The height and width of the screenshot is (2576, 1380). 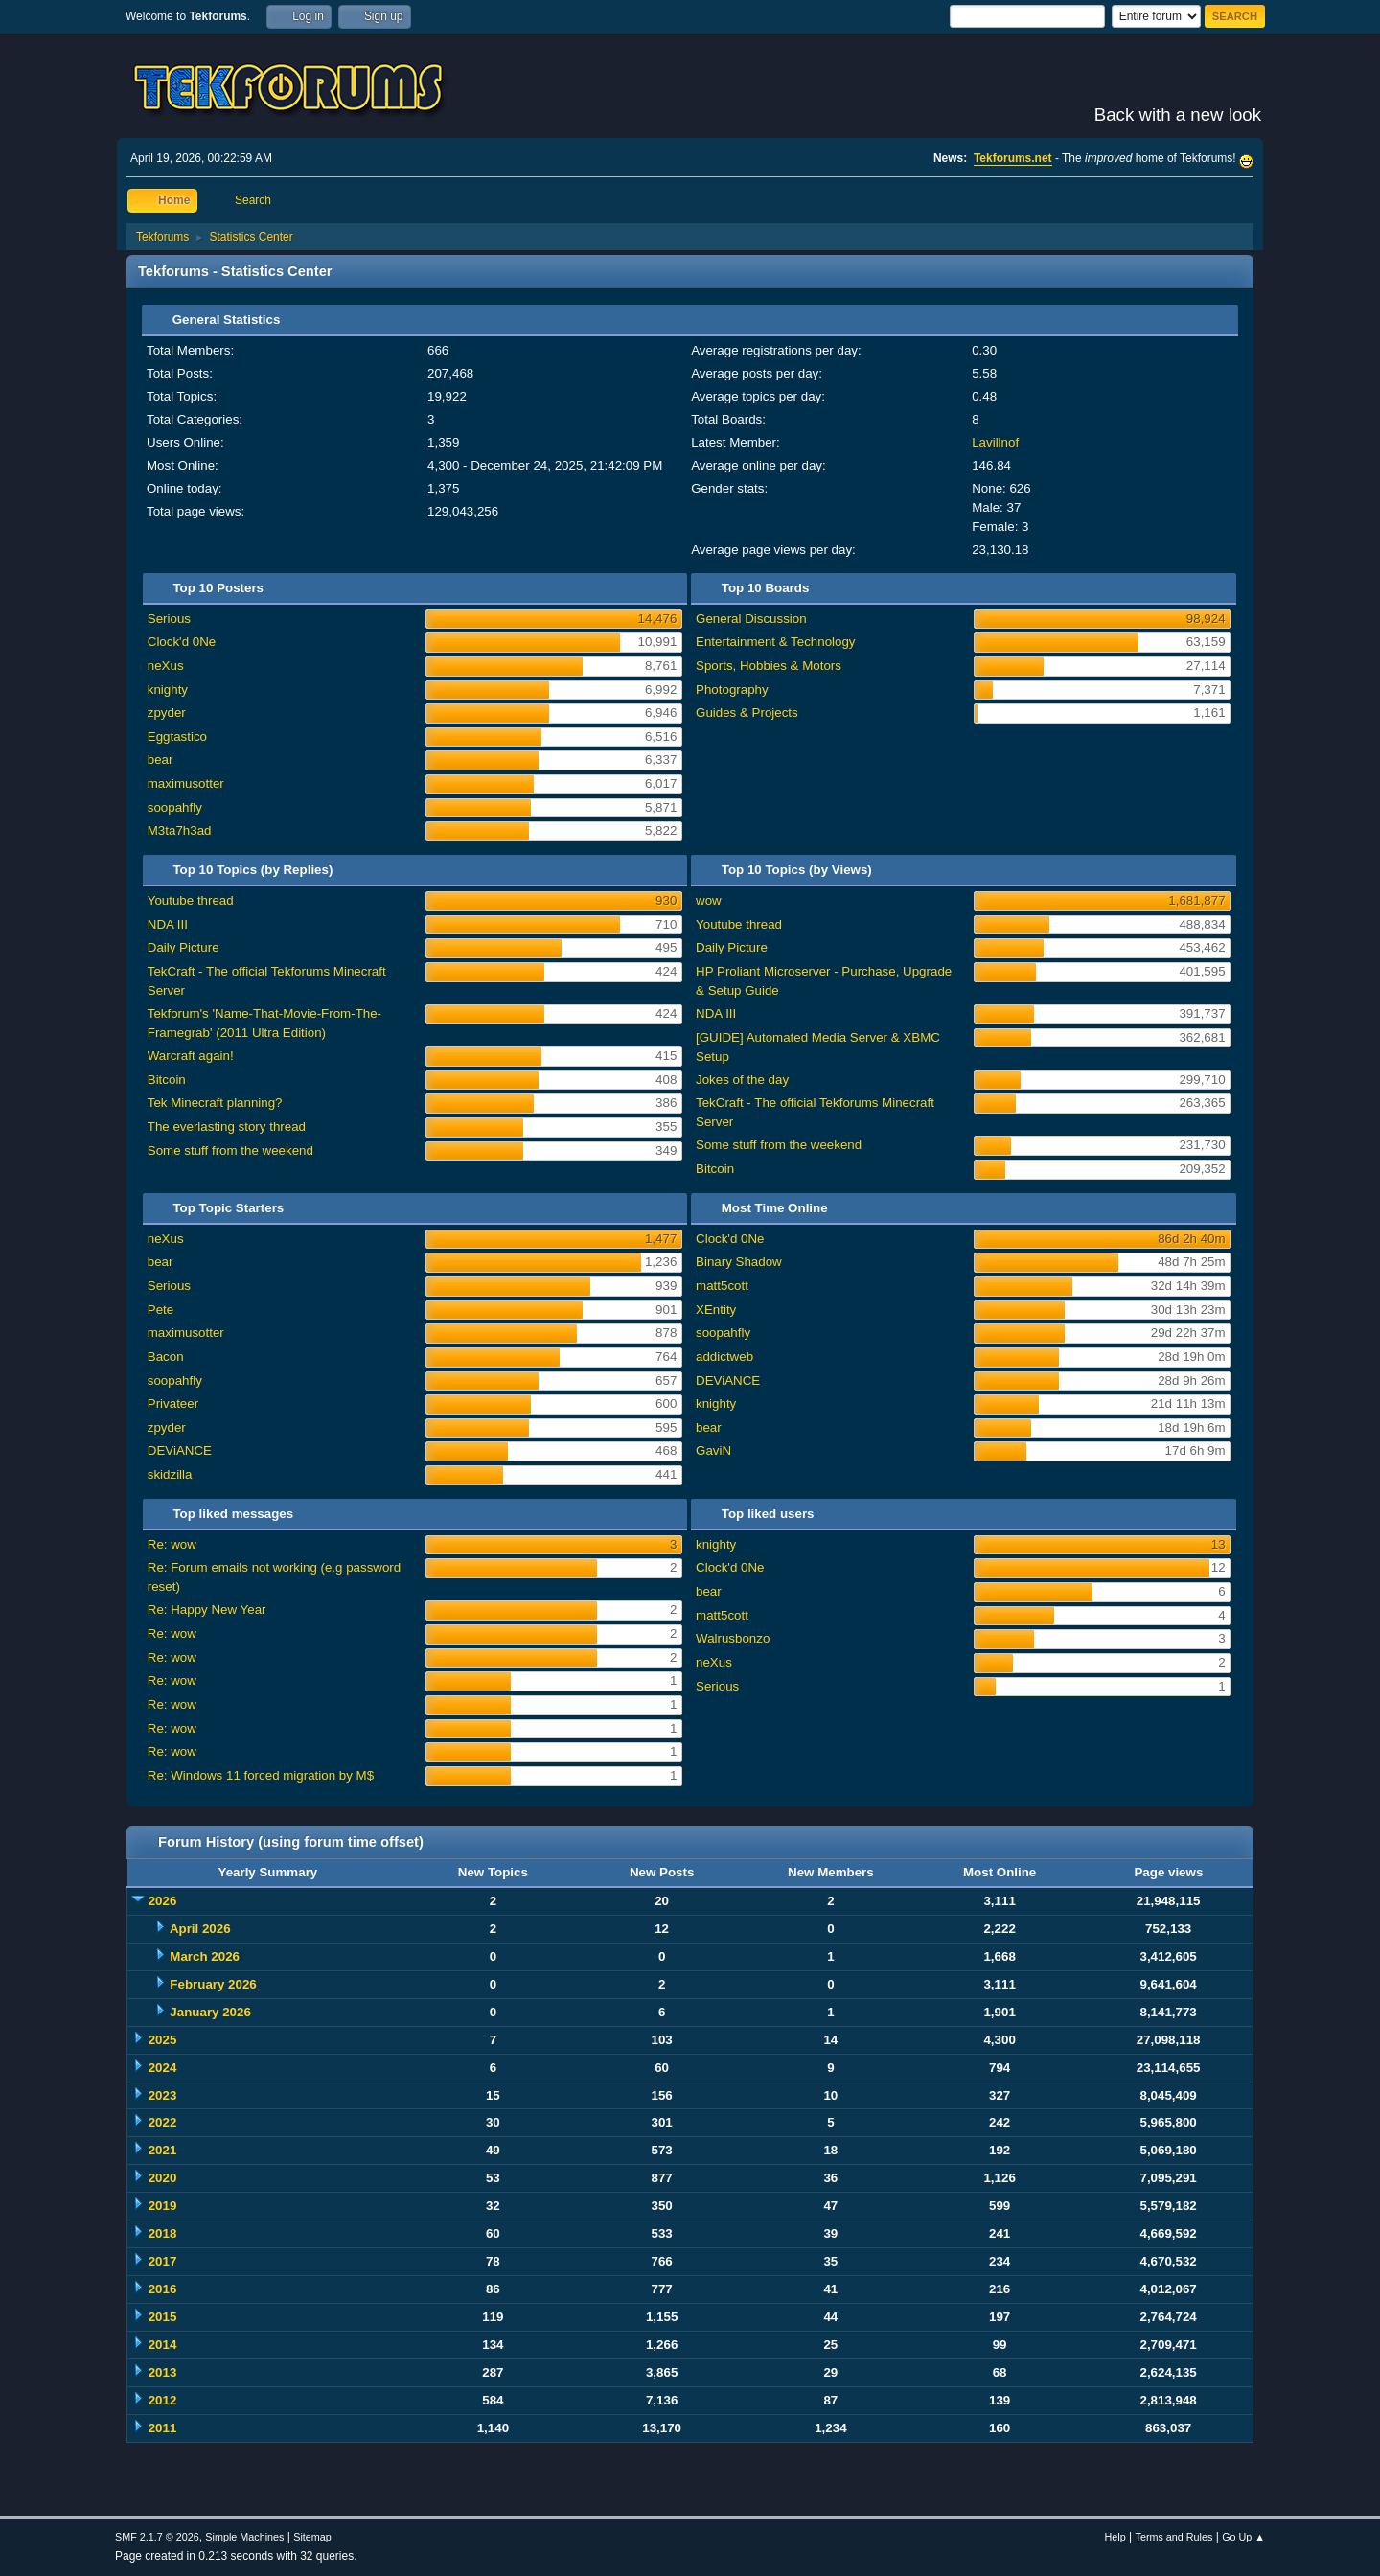 I want to click on Bacon, so click(x=166, y=1356).